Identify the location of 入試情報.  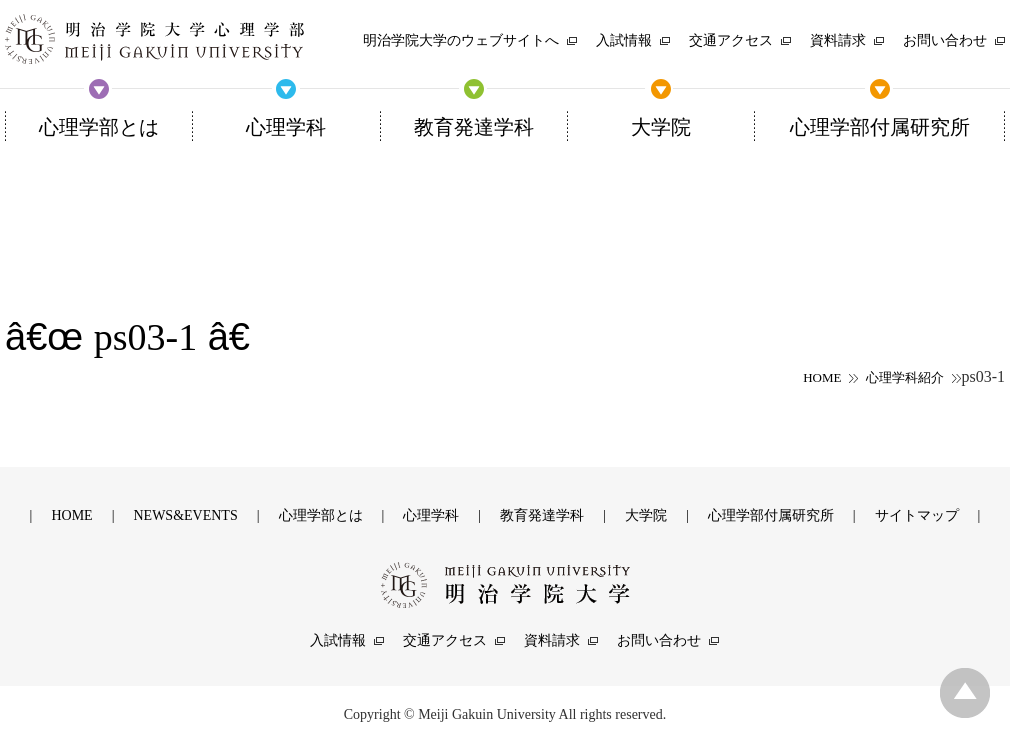
(338, 640).